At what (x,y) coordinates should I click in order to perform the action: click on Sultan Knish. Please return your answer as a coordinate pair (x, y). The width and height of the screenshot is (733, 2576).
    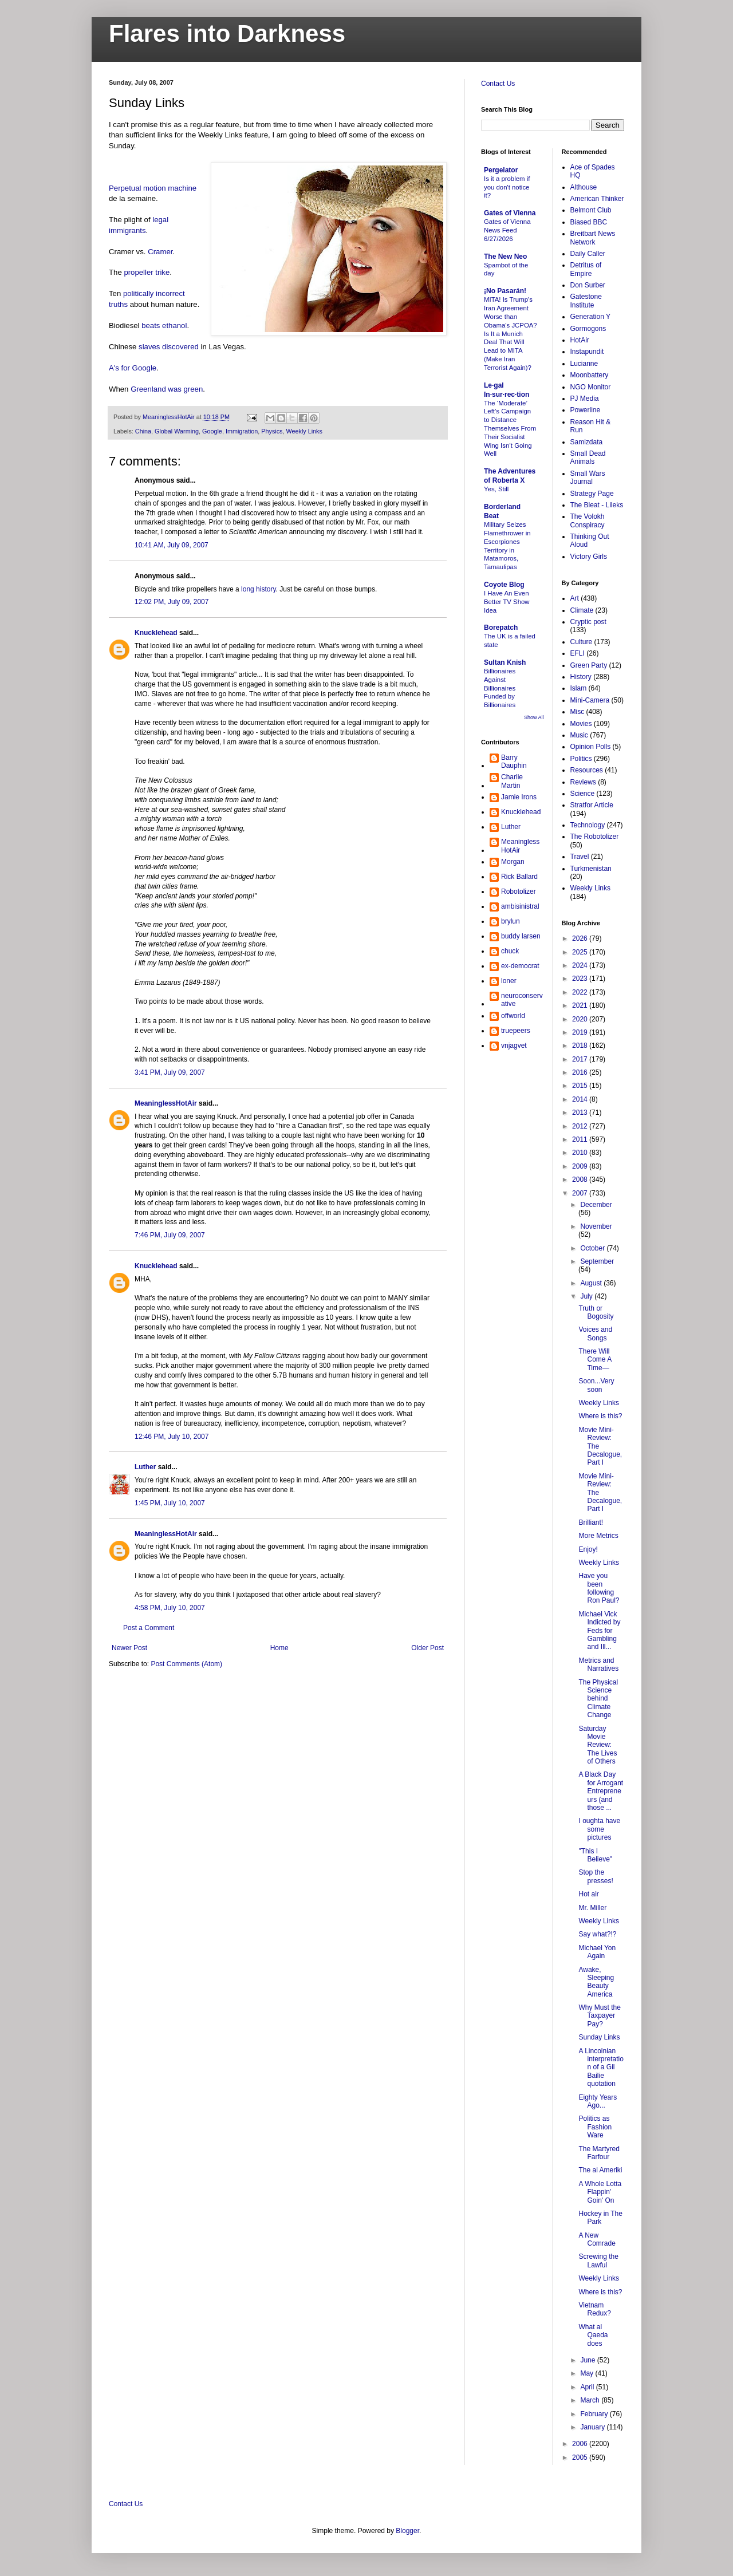
    Looking at the image, I should click on (505, 662).